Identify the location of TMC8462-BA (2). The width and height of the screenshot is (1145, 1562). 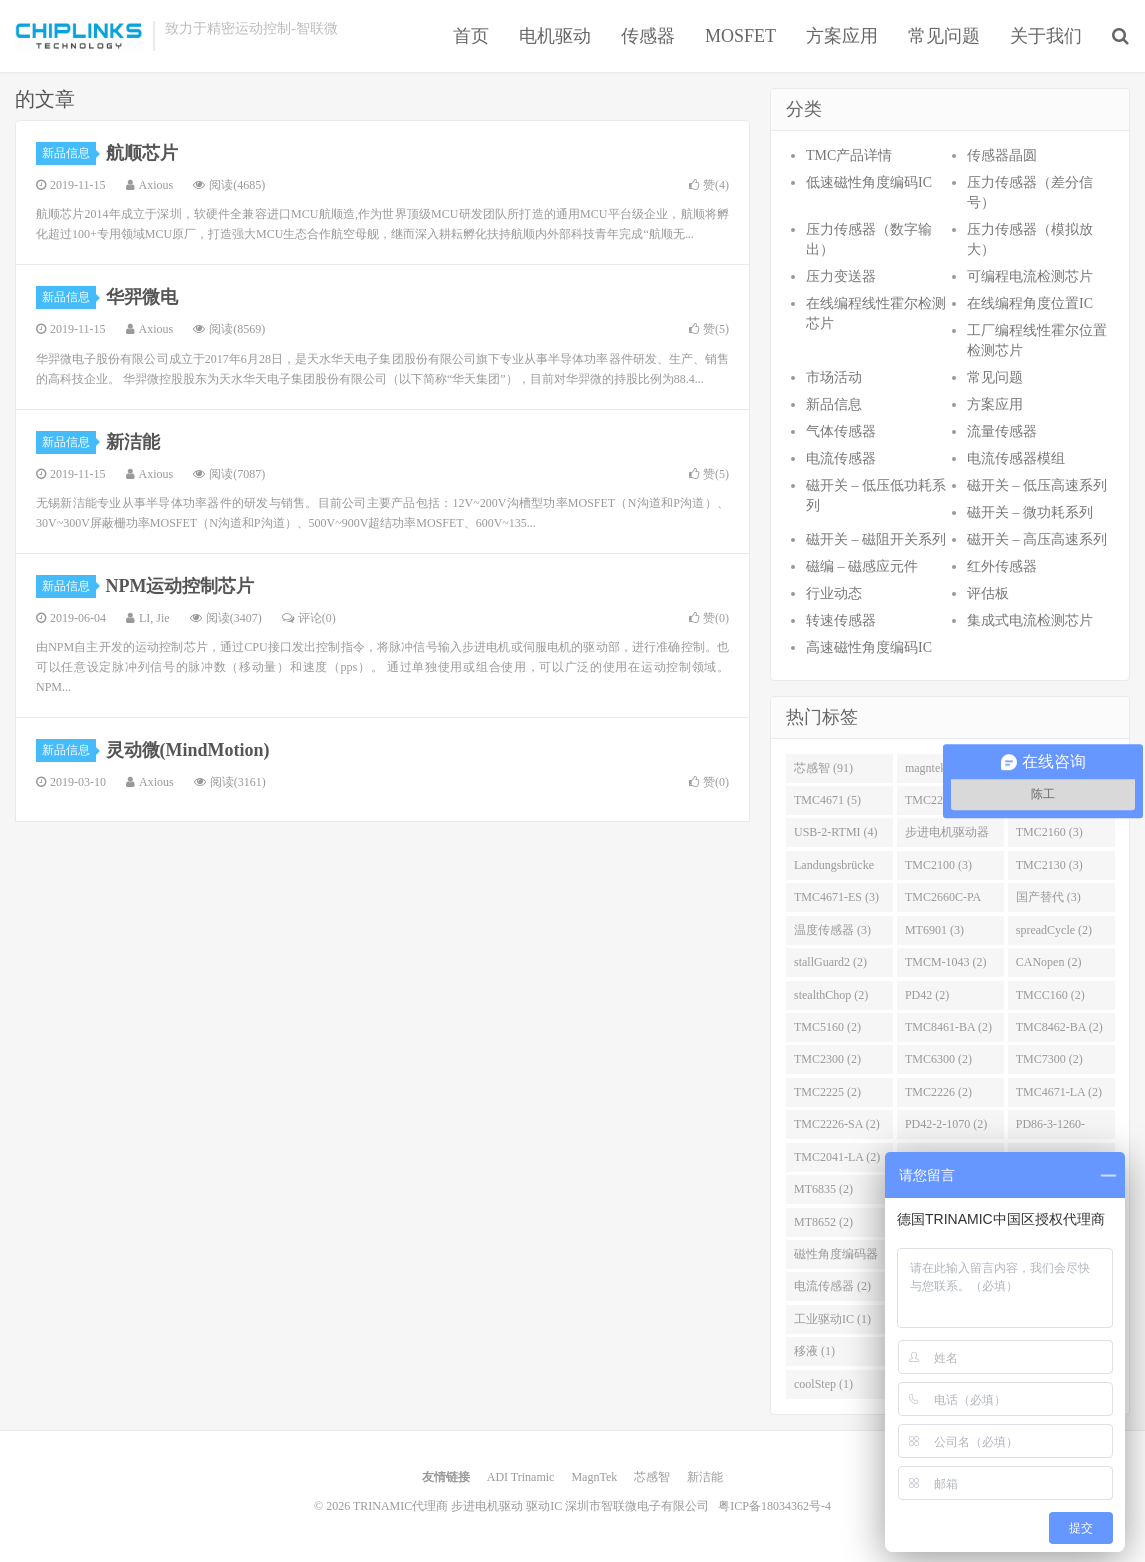
(1059, 1027).